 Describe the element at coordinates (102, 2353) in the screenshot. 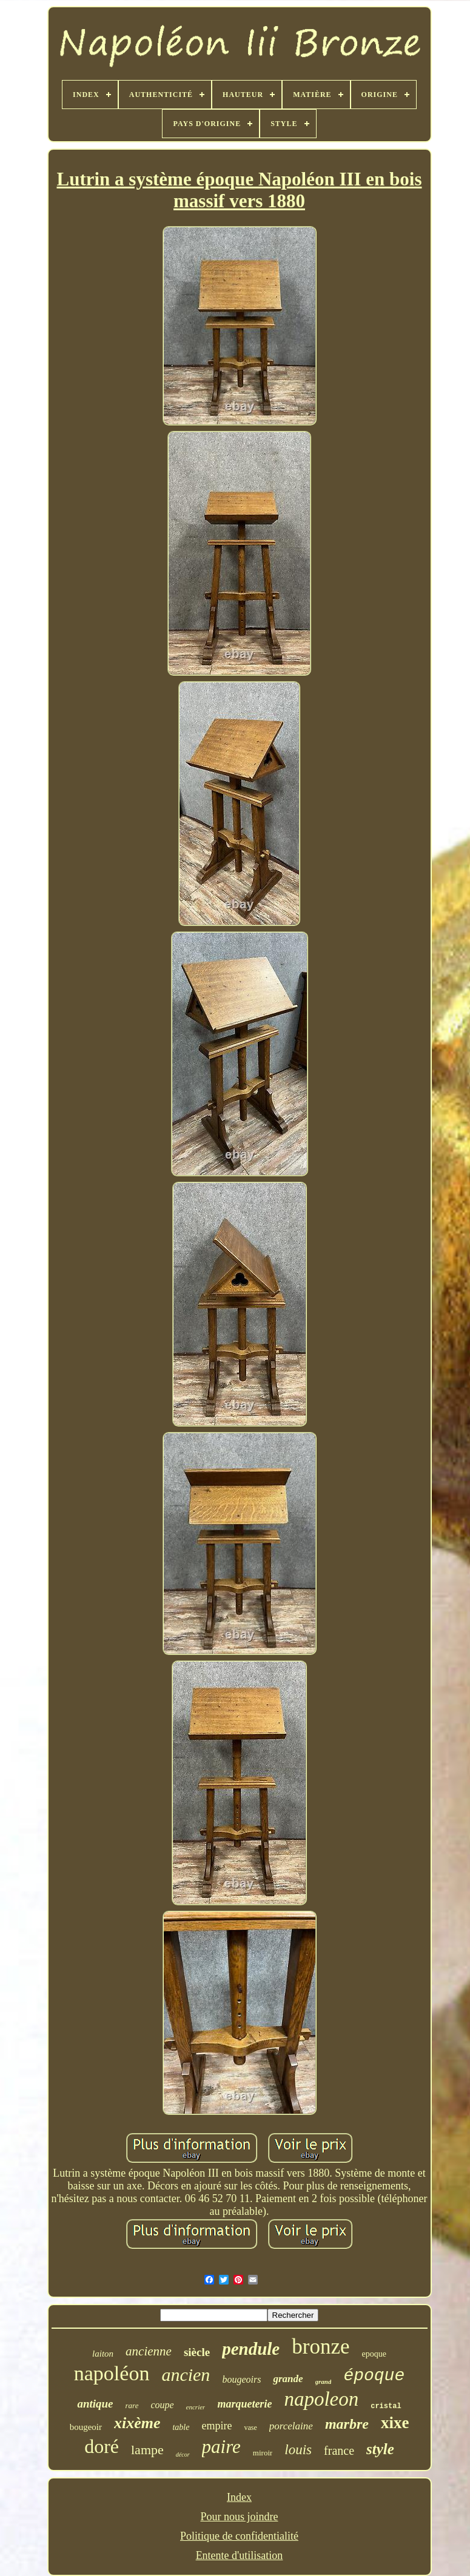

I see `laiton` at that location.